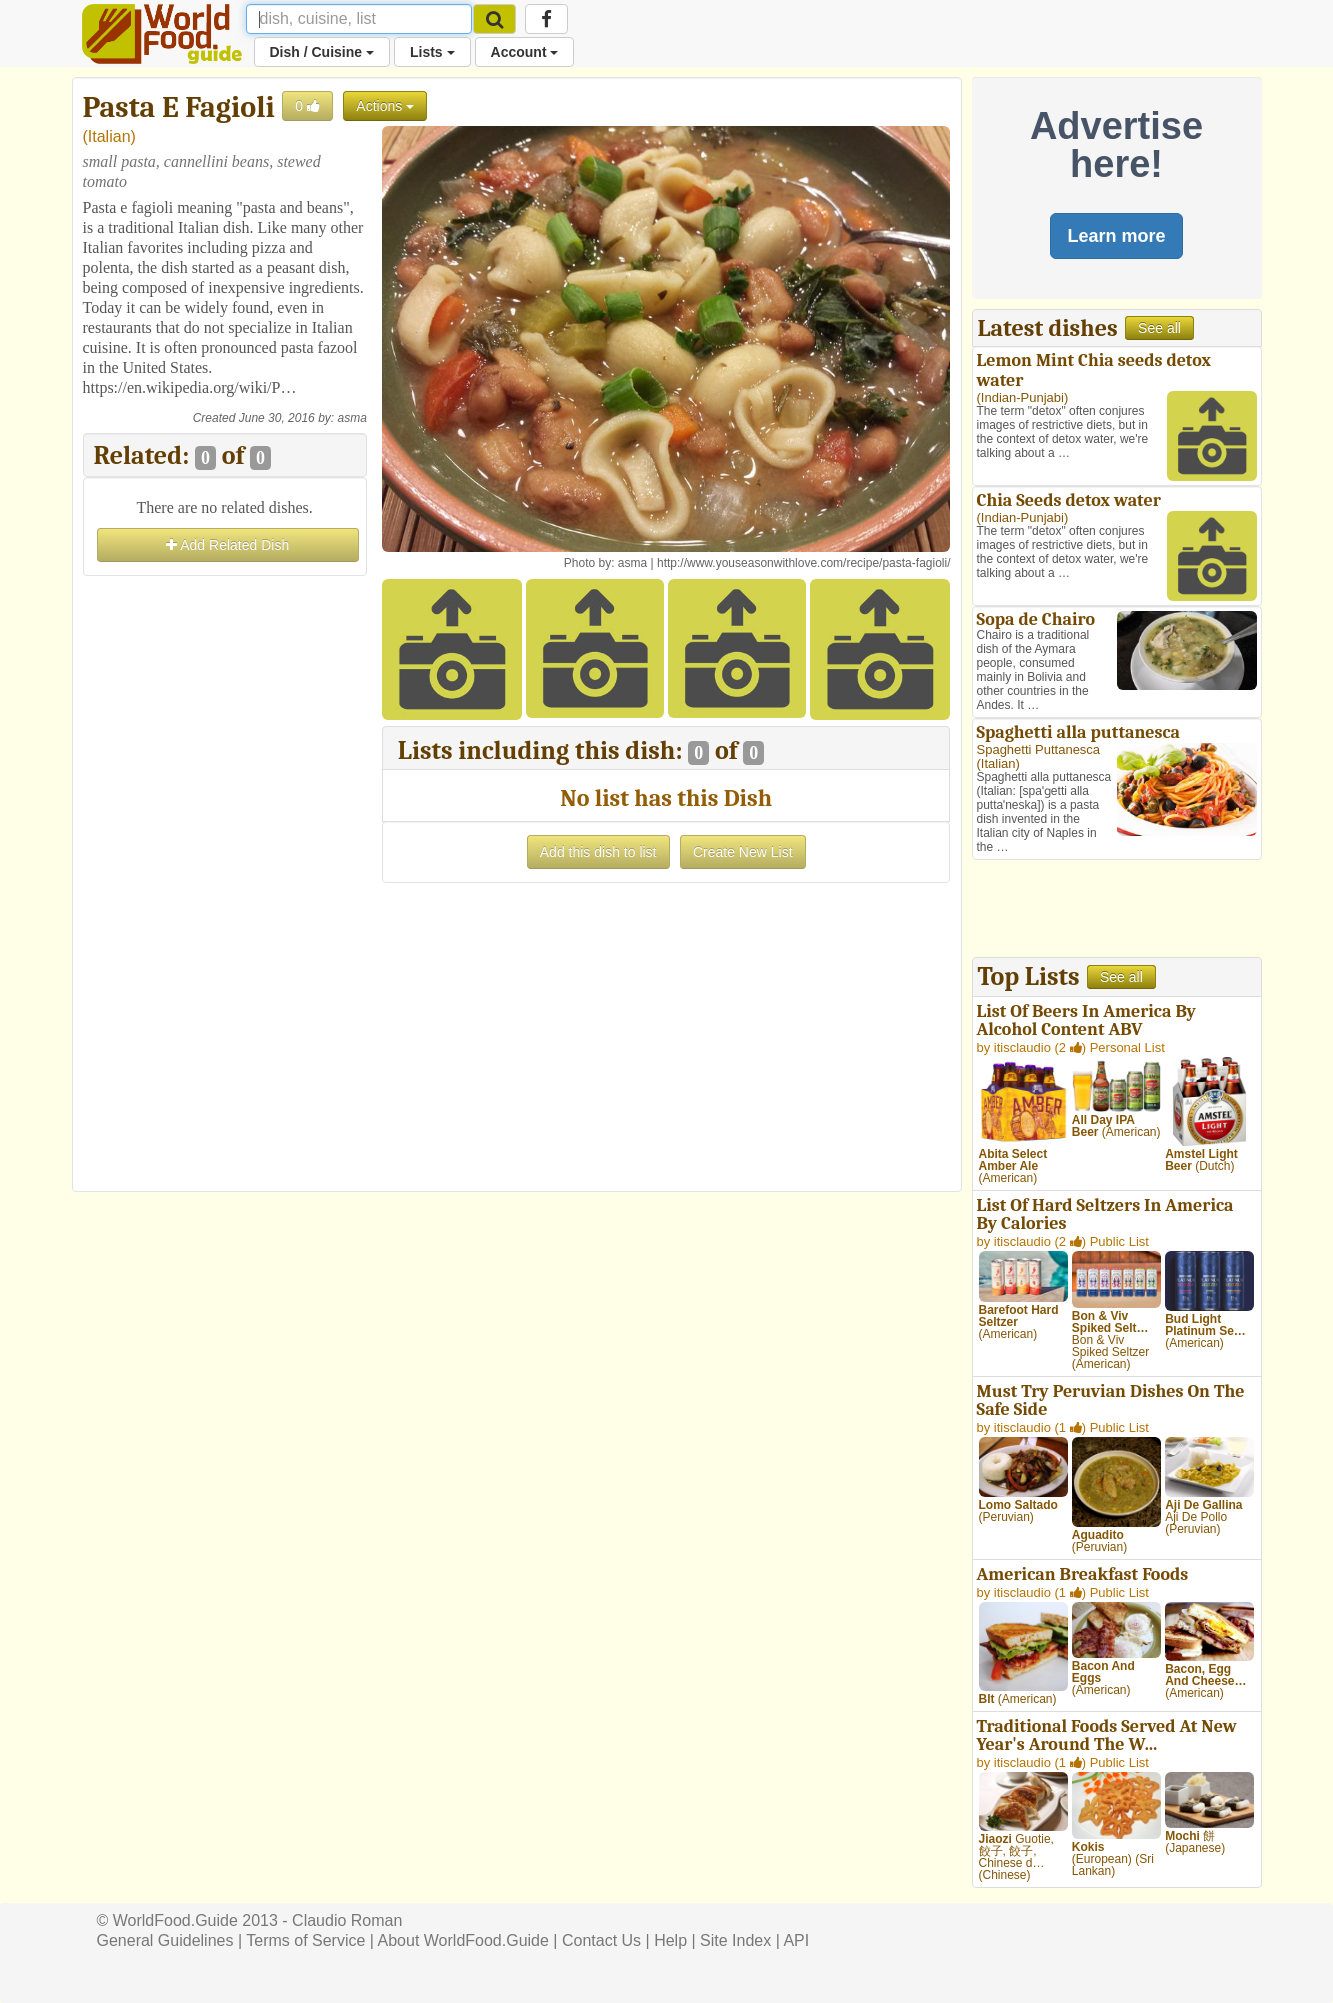  I want to click on Site Index, so click(735, 1940).